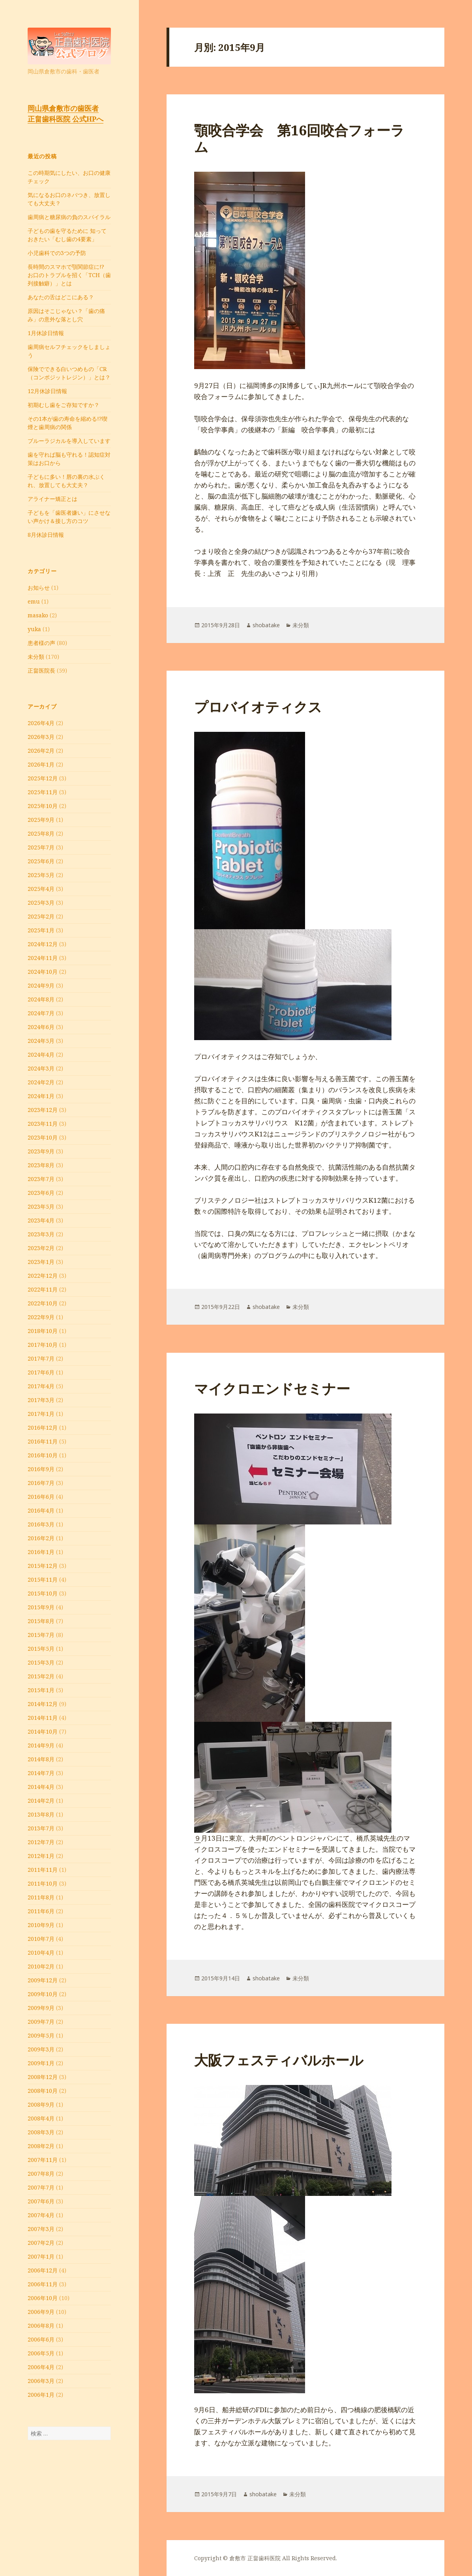 Image resolution: width=472 pixels, height=2576 pixels. Describe the element at coordinates (43, 1137) in the screenshot. I see `2023年10月` at that location.